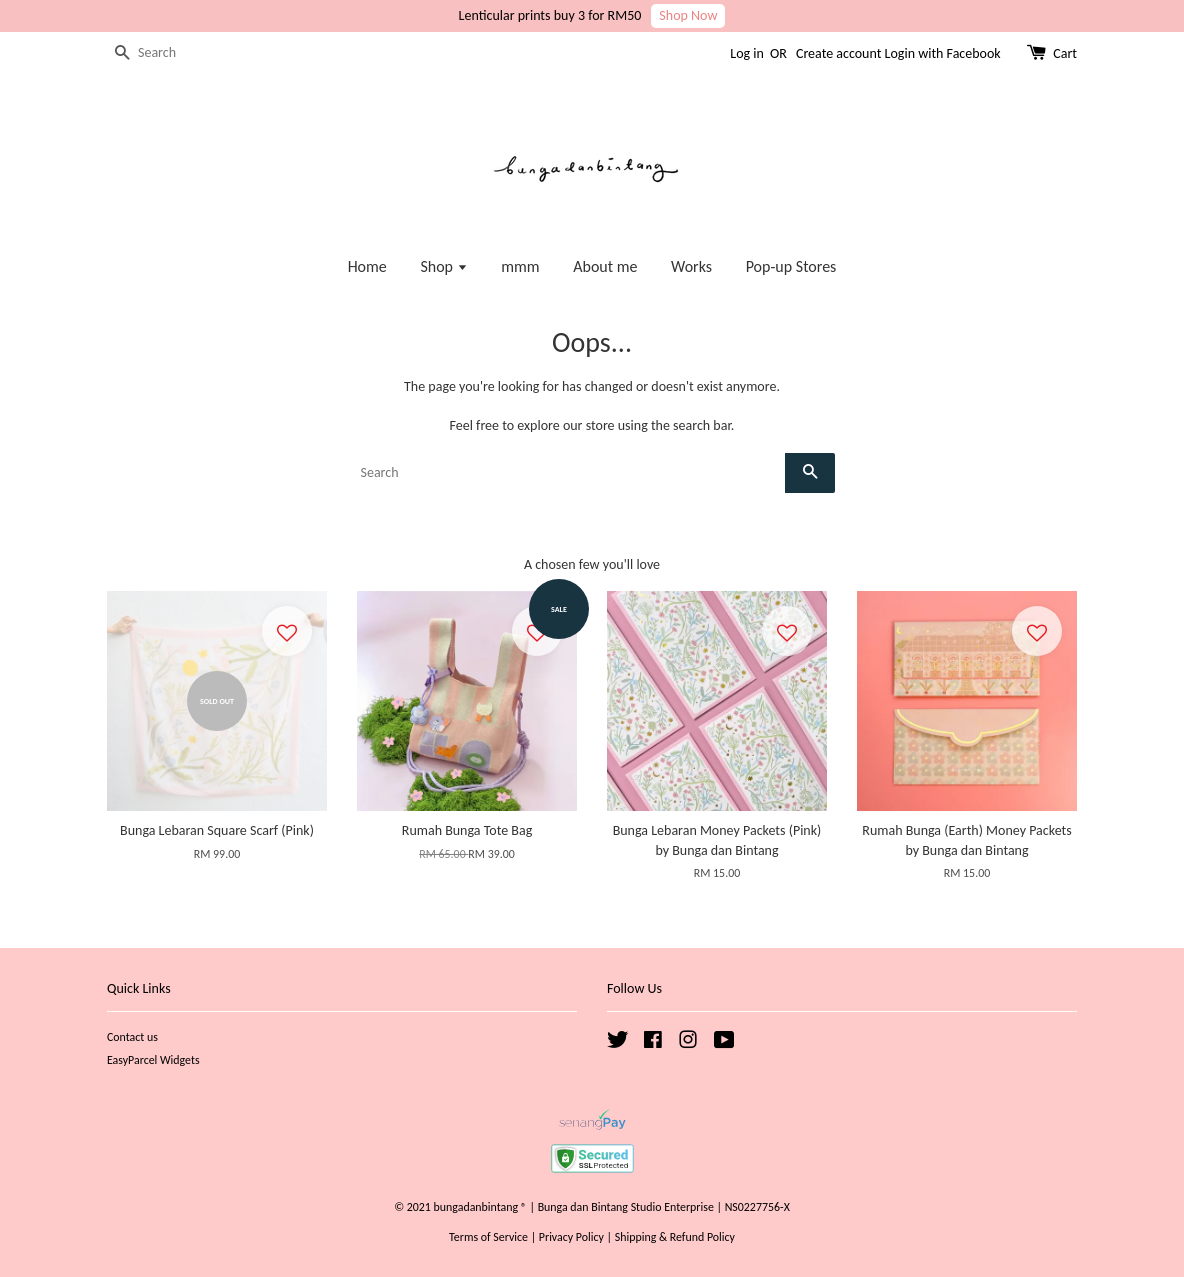 The height and width of the screenshot is (1277, 1184). I want to click on Shop Now, so click(688, 15).